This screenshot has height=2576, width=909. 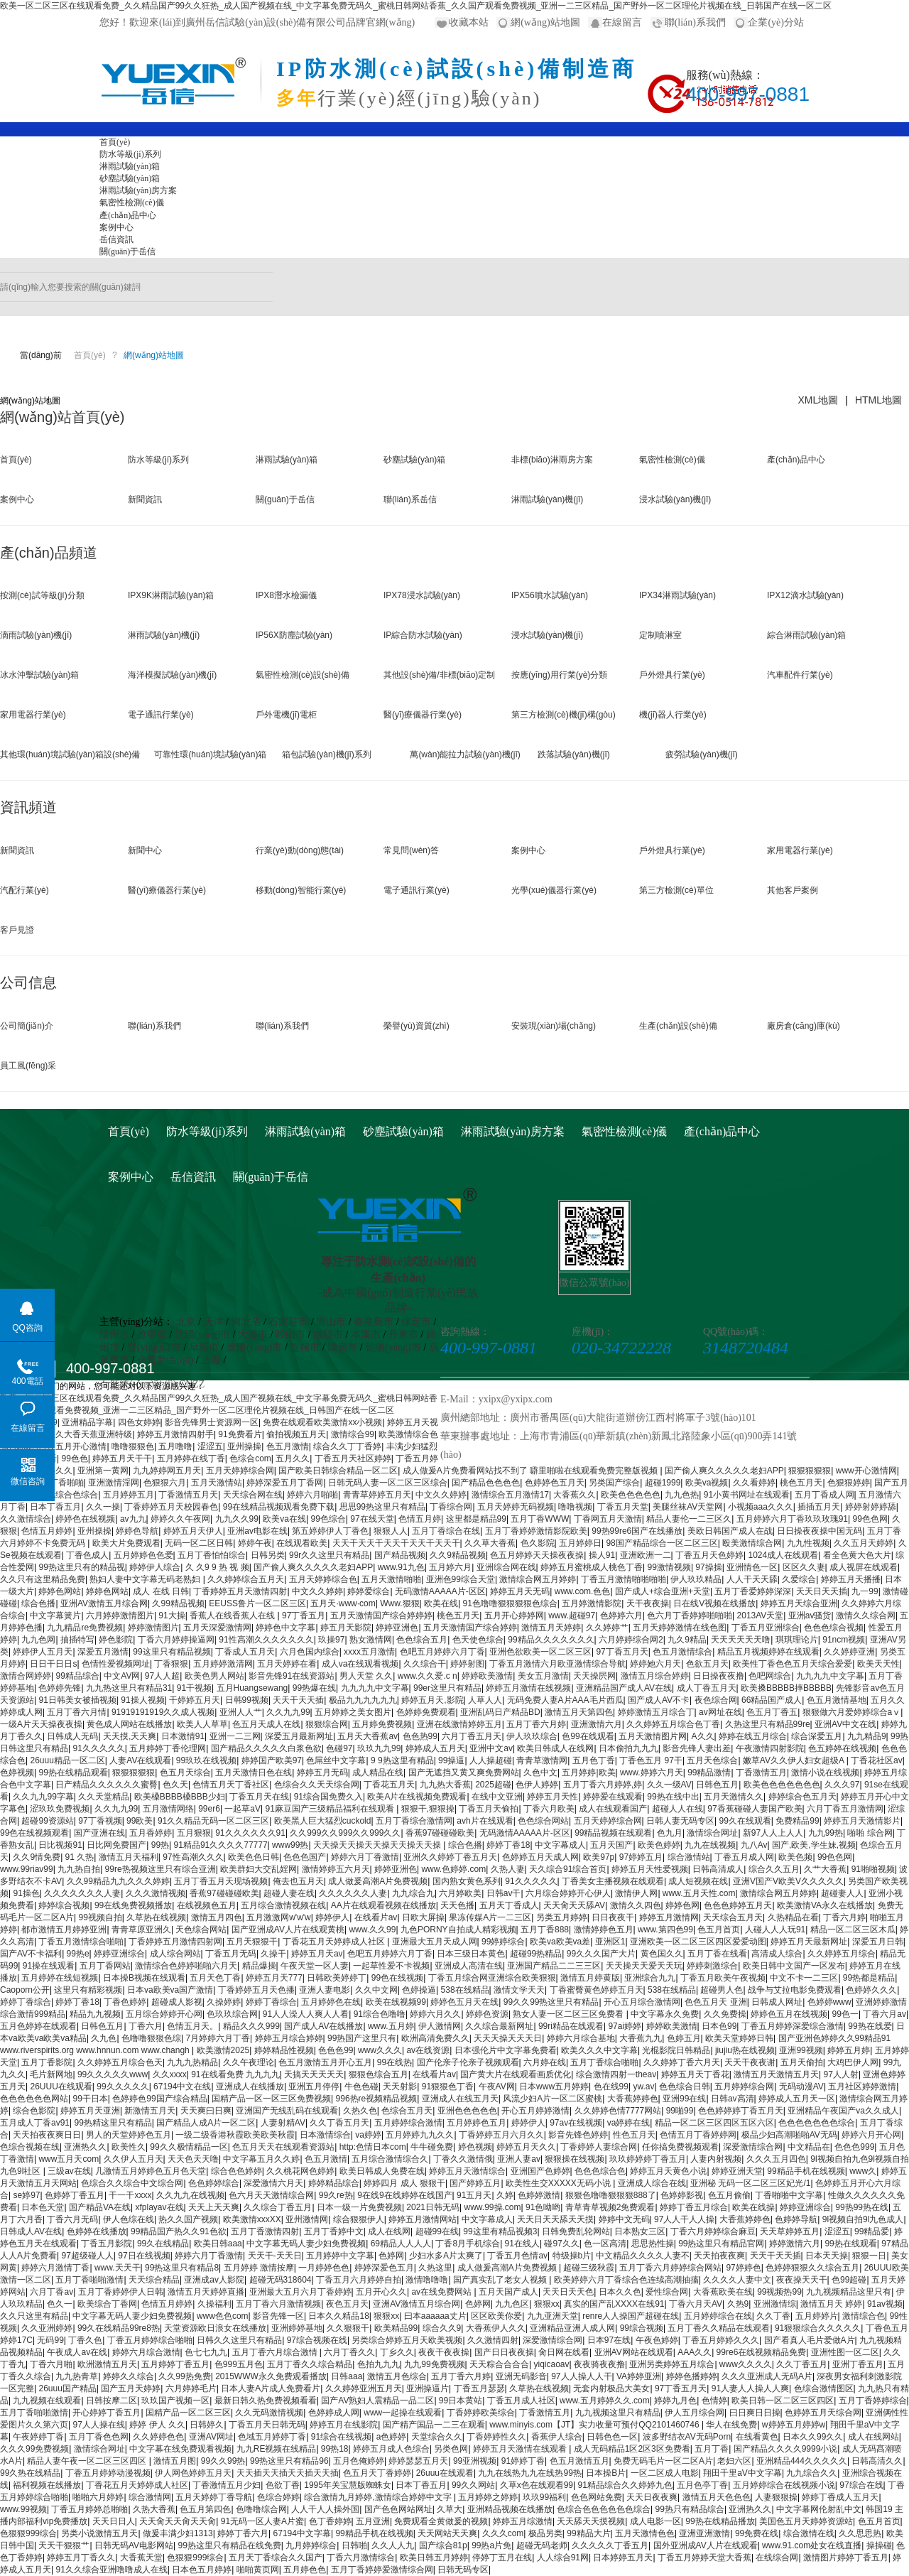 I want to click on 婷婷亚洲综合, so click(x=119, y=1954).